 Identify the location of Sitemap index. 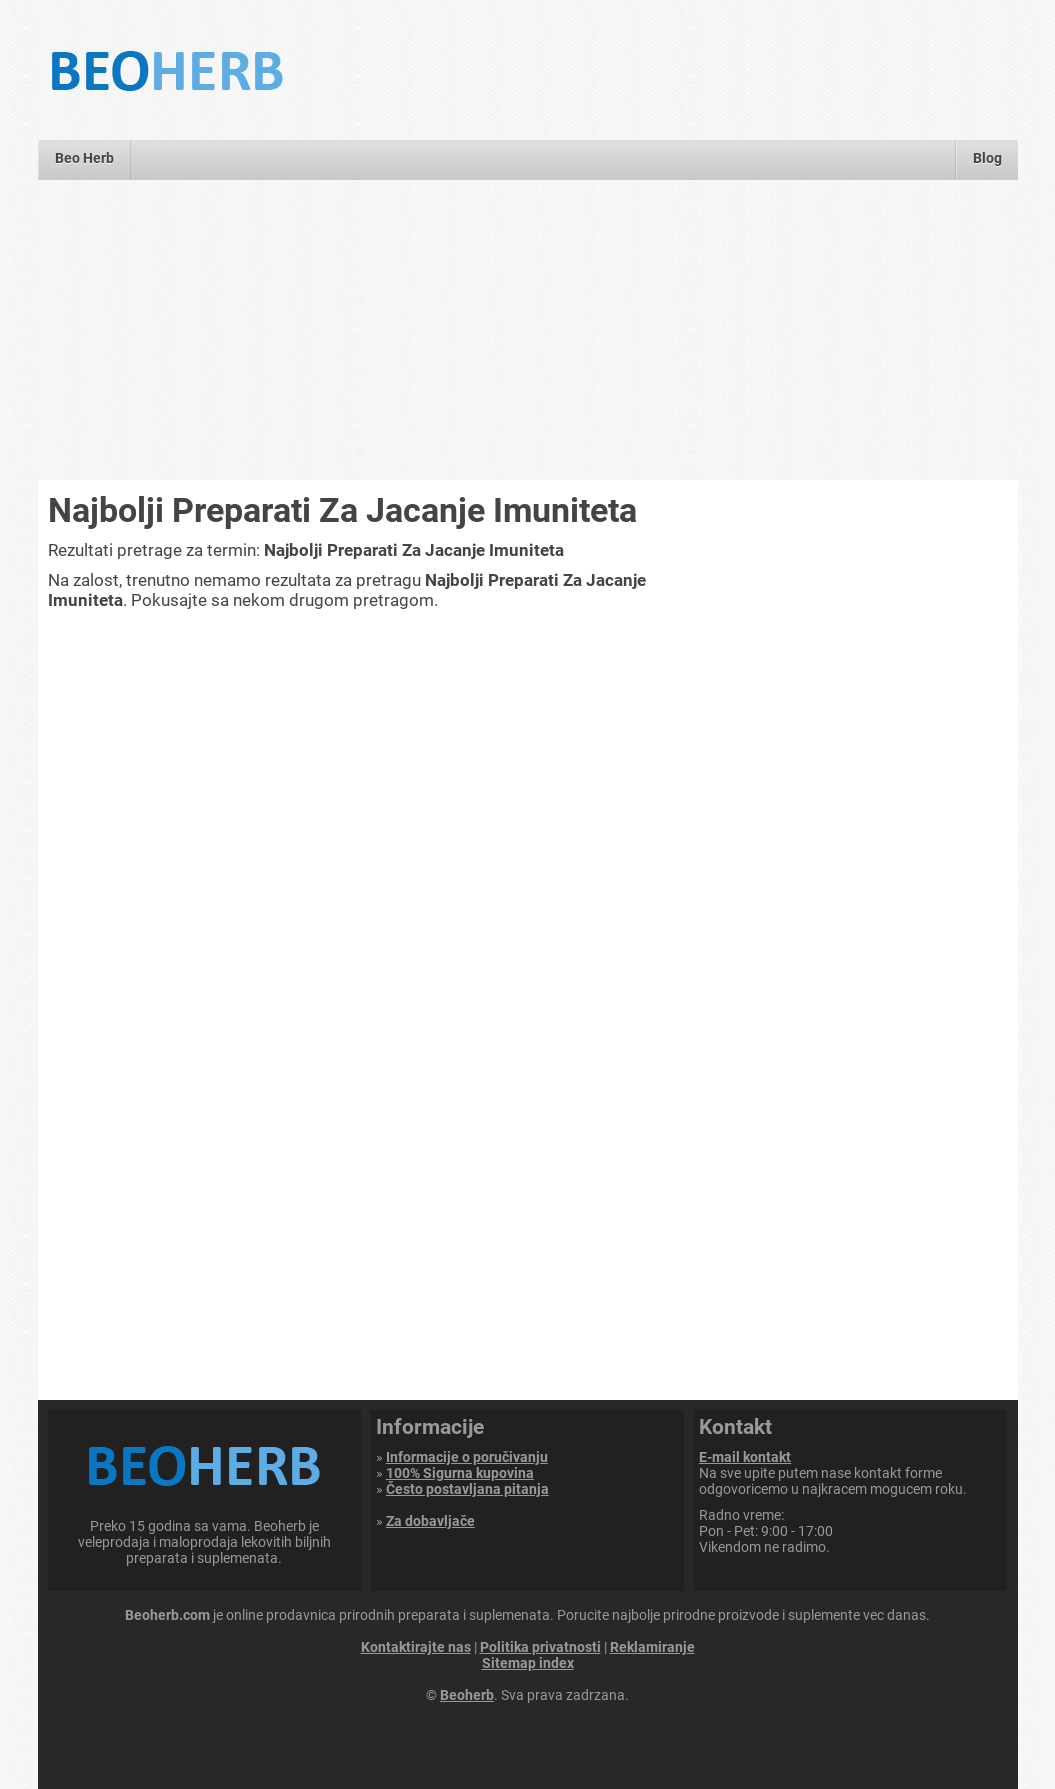
(528, 1663).